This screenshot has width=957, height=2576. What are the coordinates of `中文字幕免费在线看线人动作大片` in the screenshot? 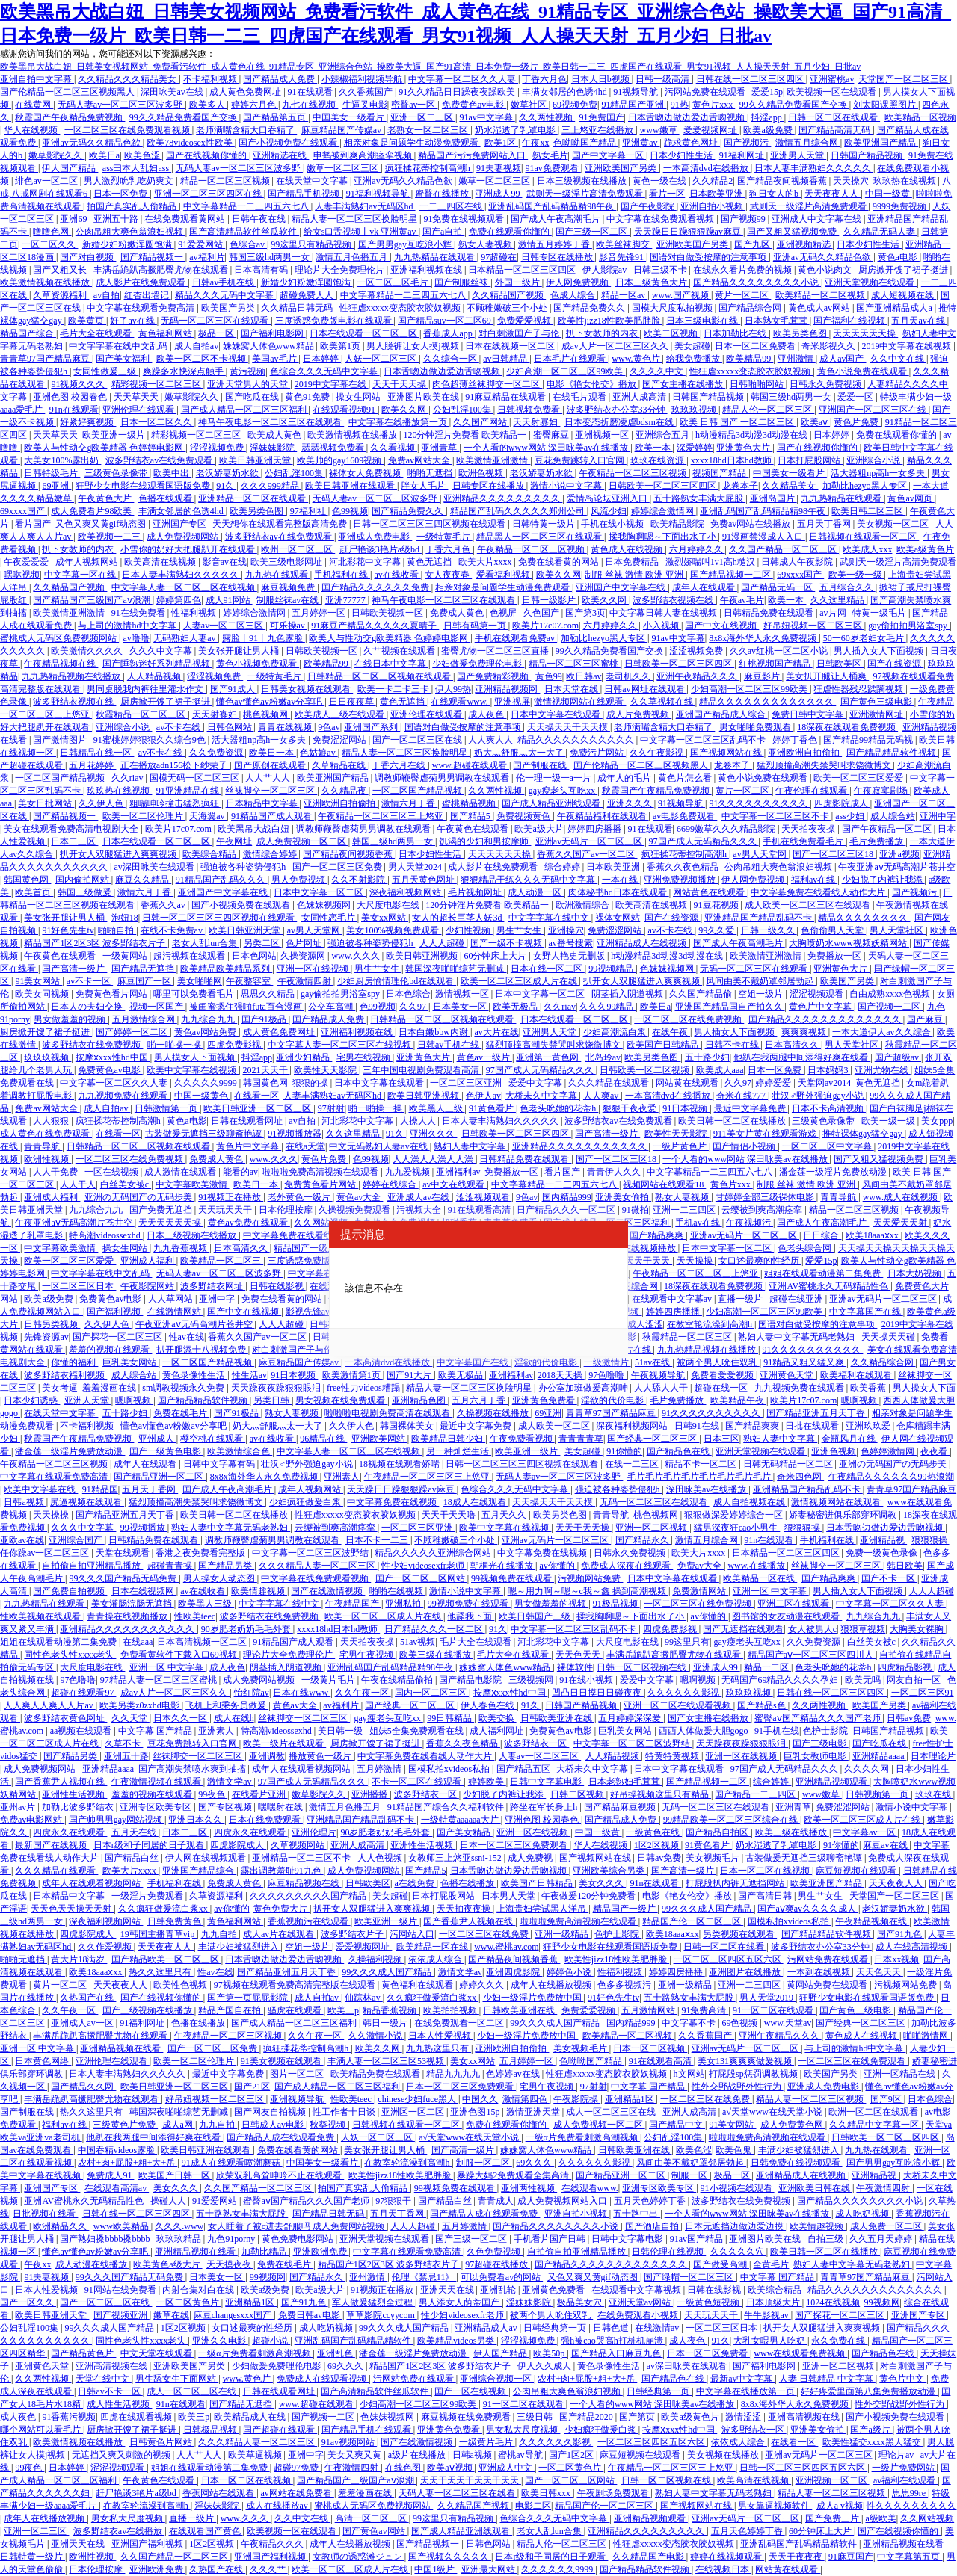 It's located at (819, 892).